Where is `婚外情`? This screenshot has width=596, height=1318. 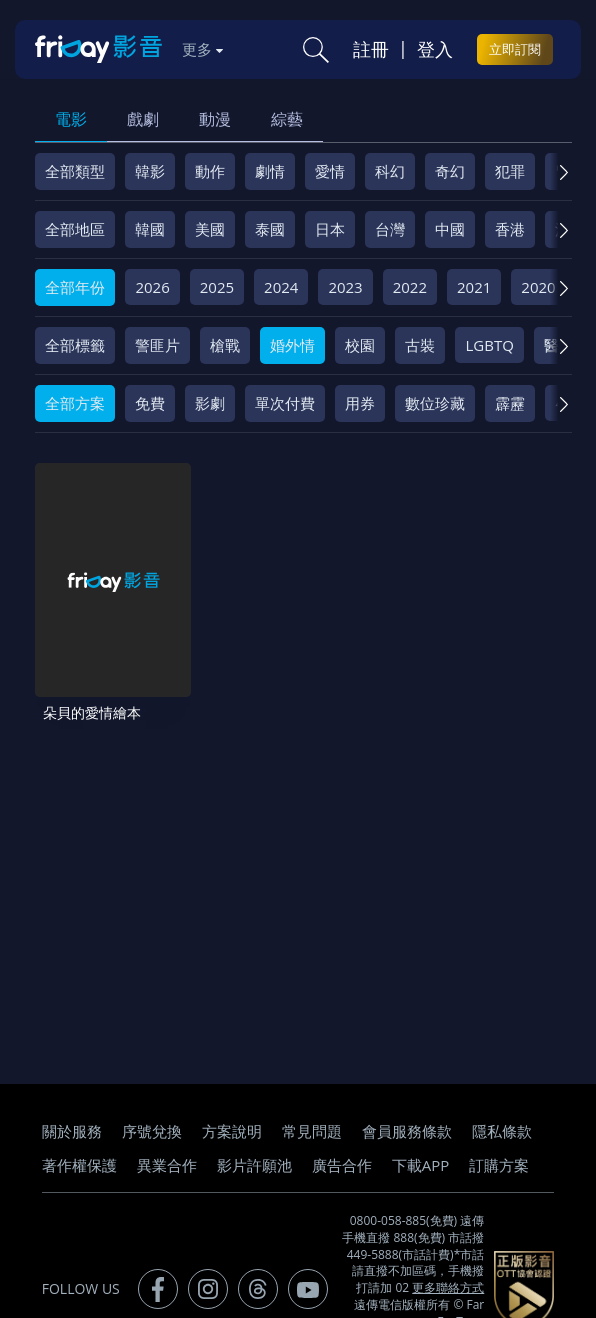
婚外情 is located at coordinates (292, 345).